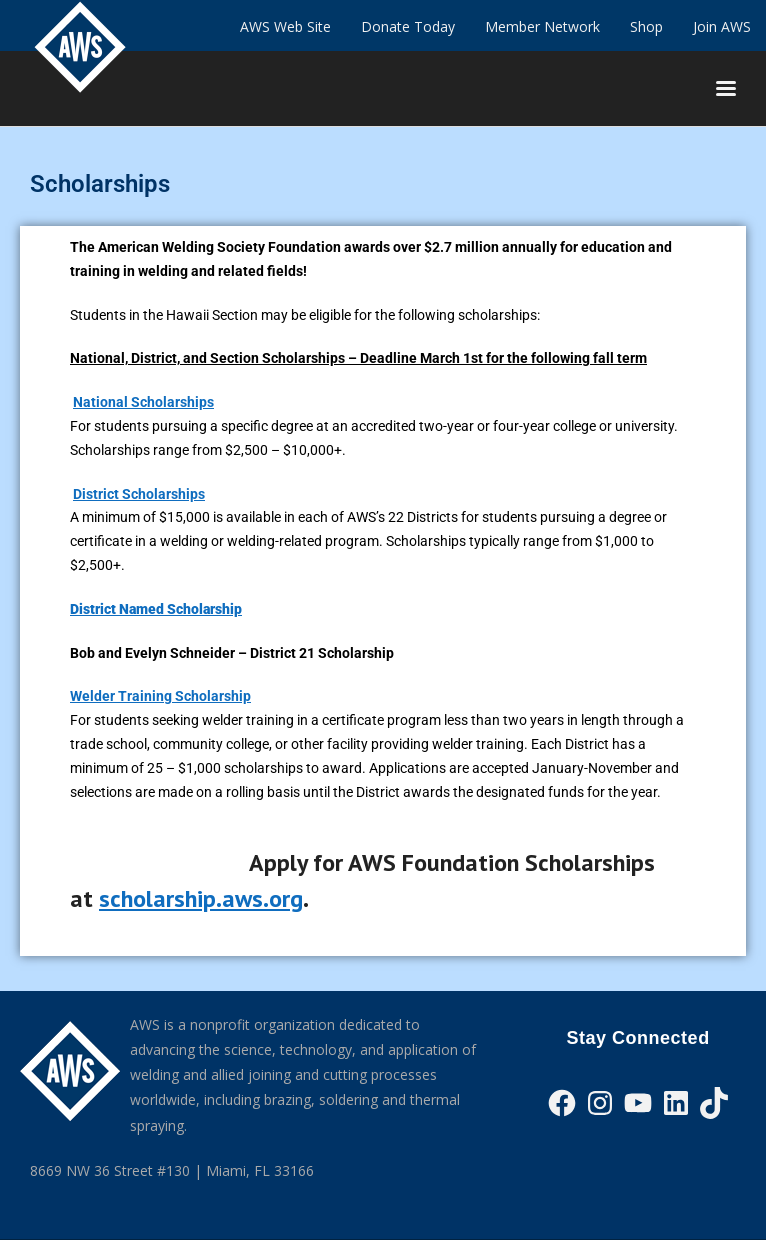  Describe the element at coordinates (285, 26) in the screenshot. I see `AWS Web Site` at that location.